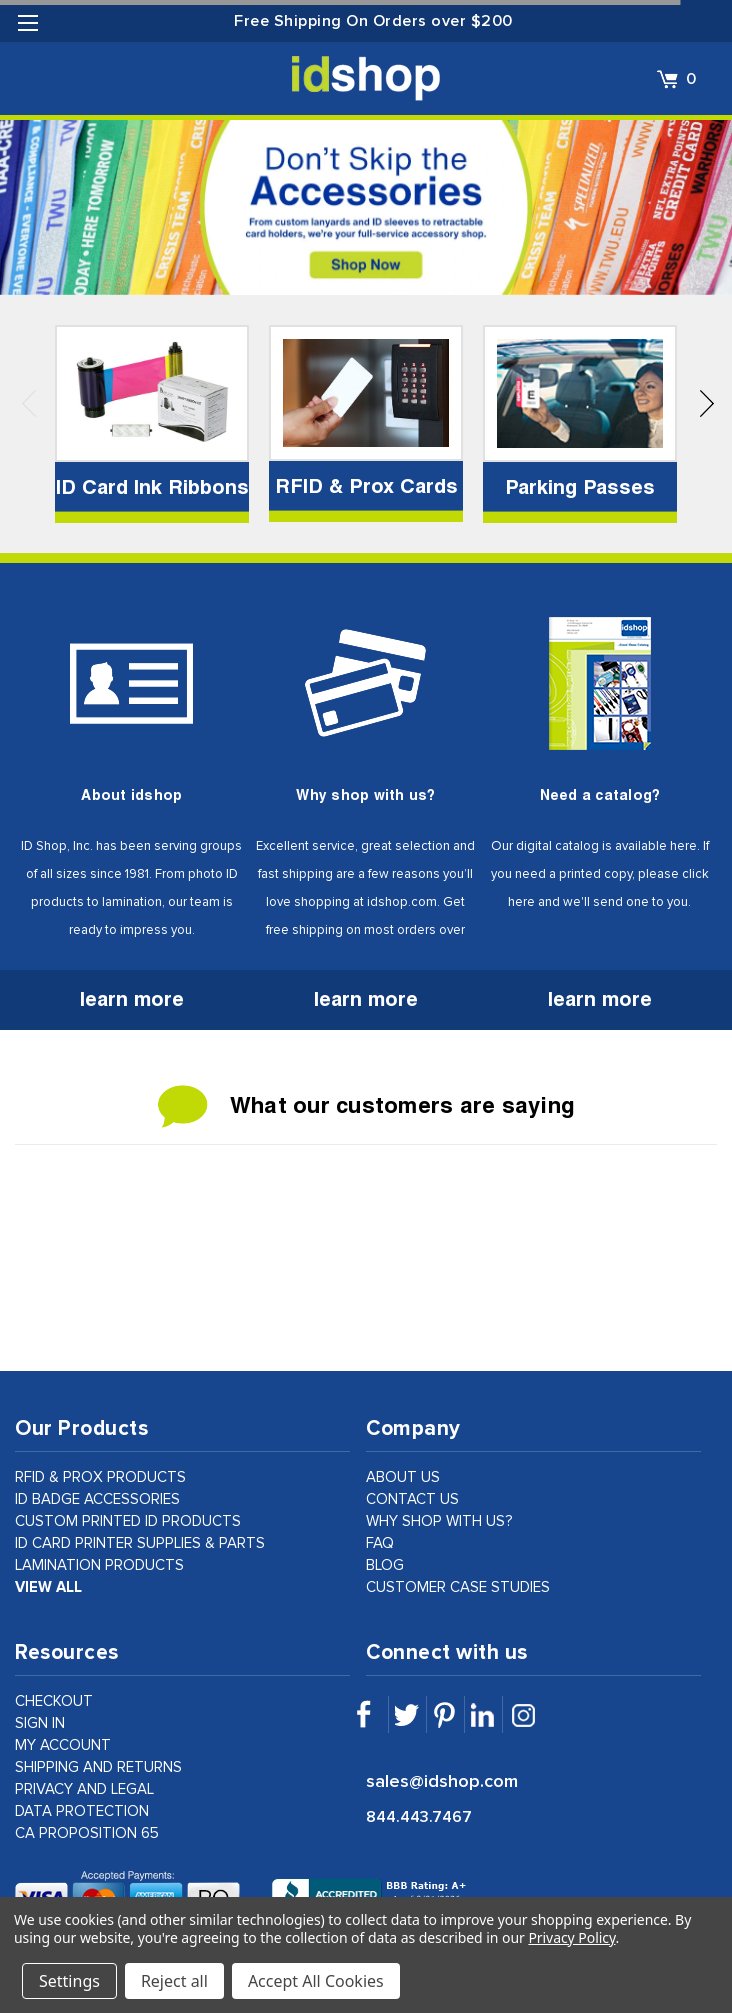  Describe the element at coordinates (100, 1477) in the screenshot. I see `RFID & Prox Products` at that location.